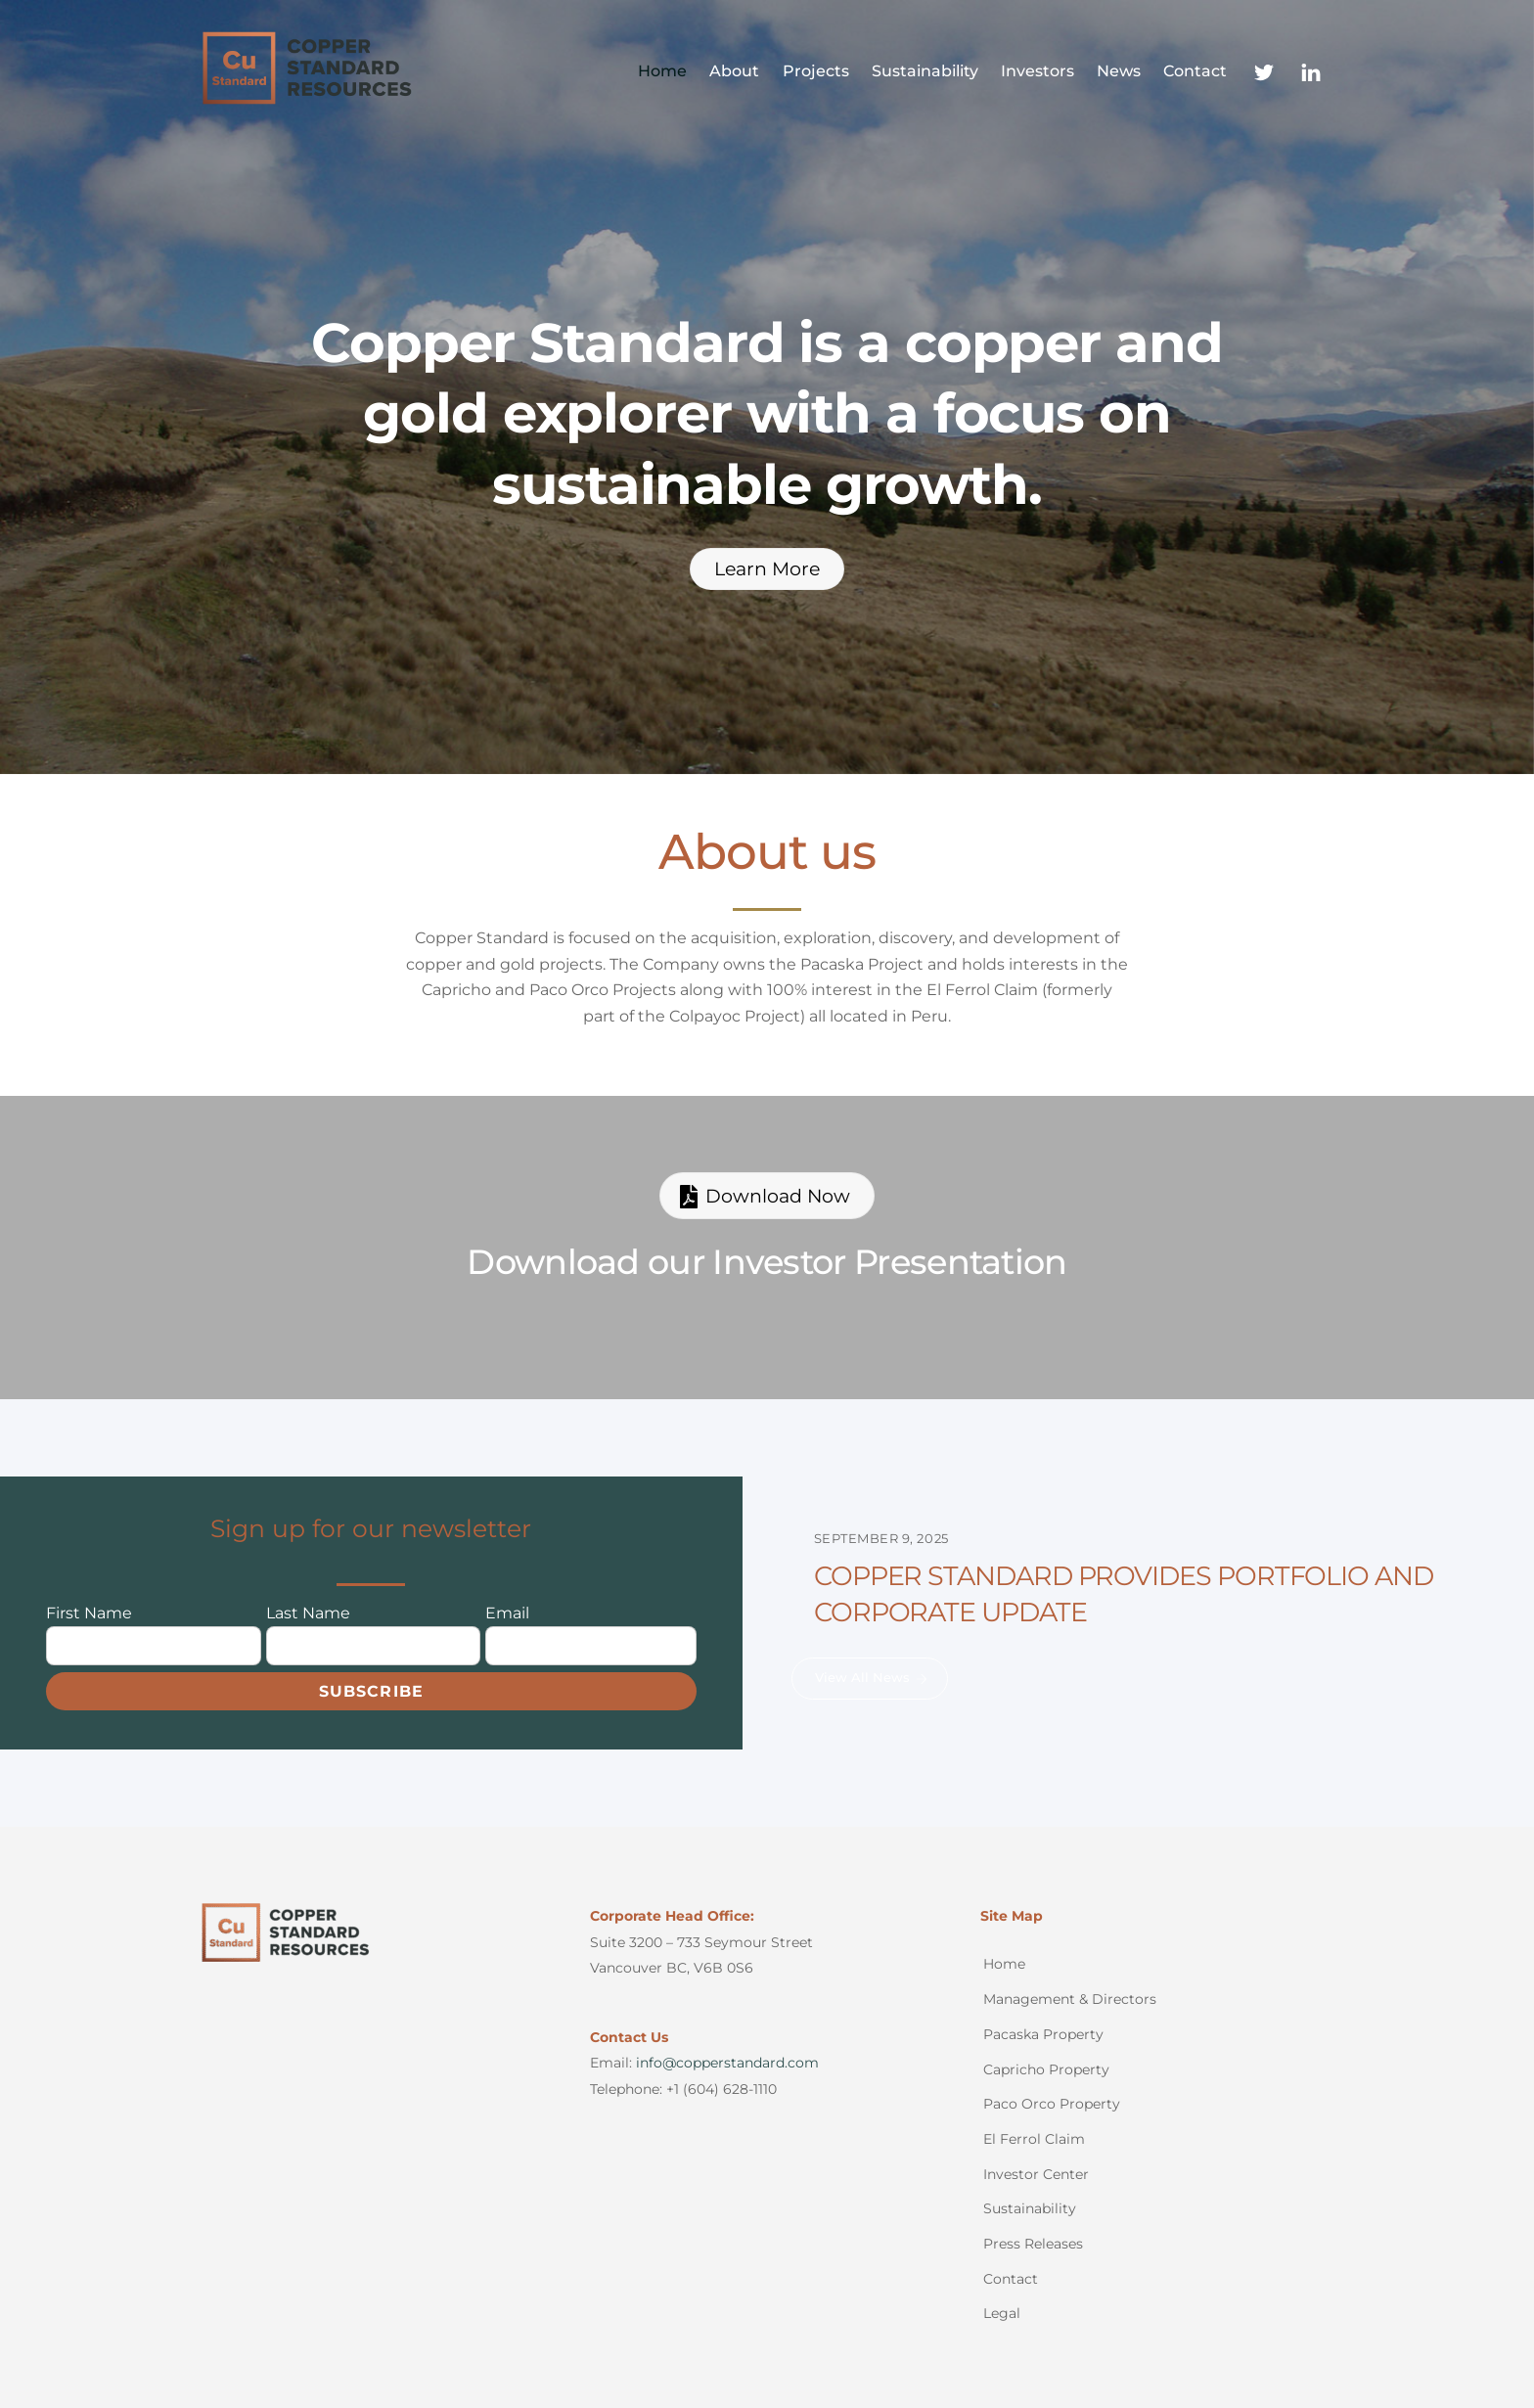 Image resolution: width=1534 pixels, height=2408 pixels. What do you see at coordinates (1033, 2243) in the screenshot?
I see `Press Releases` at bounding box center [1033, 2243].